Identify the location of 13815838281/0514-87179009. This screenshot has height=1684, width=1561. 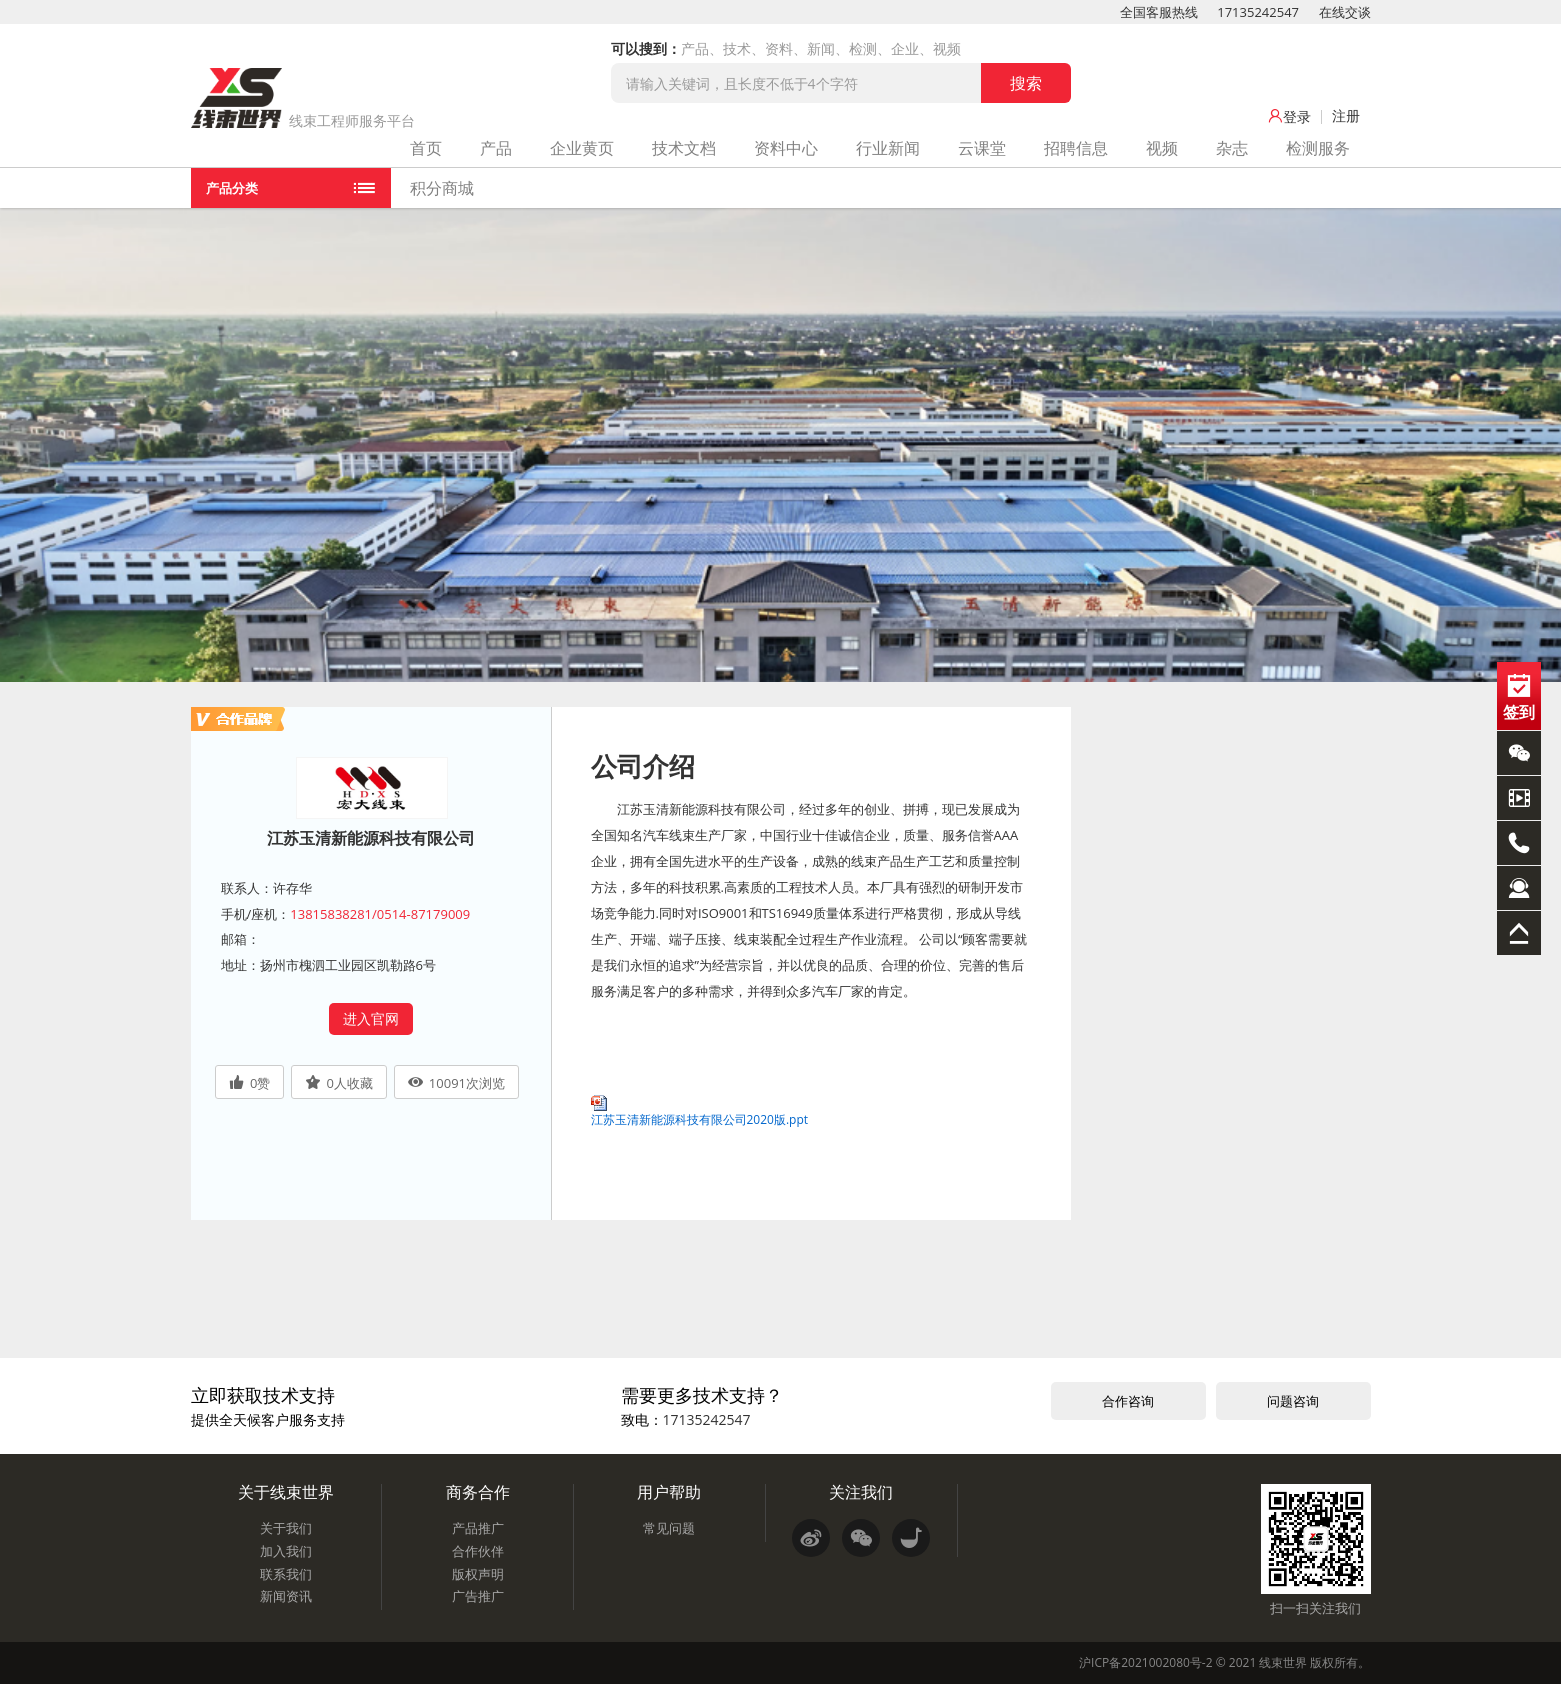
(380, 914).